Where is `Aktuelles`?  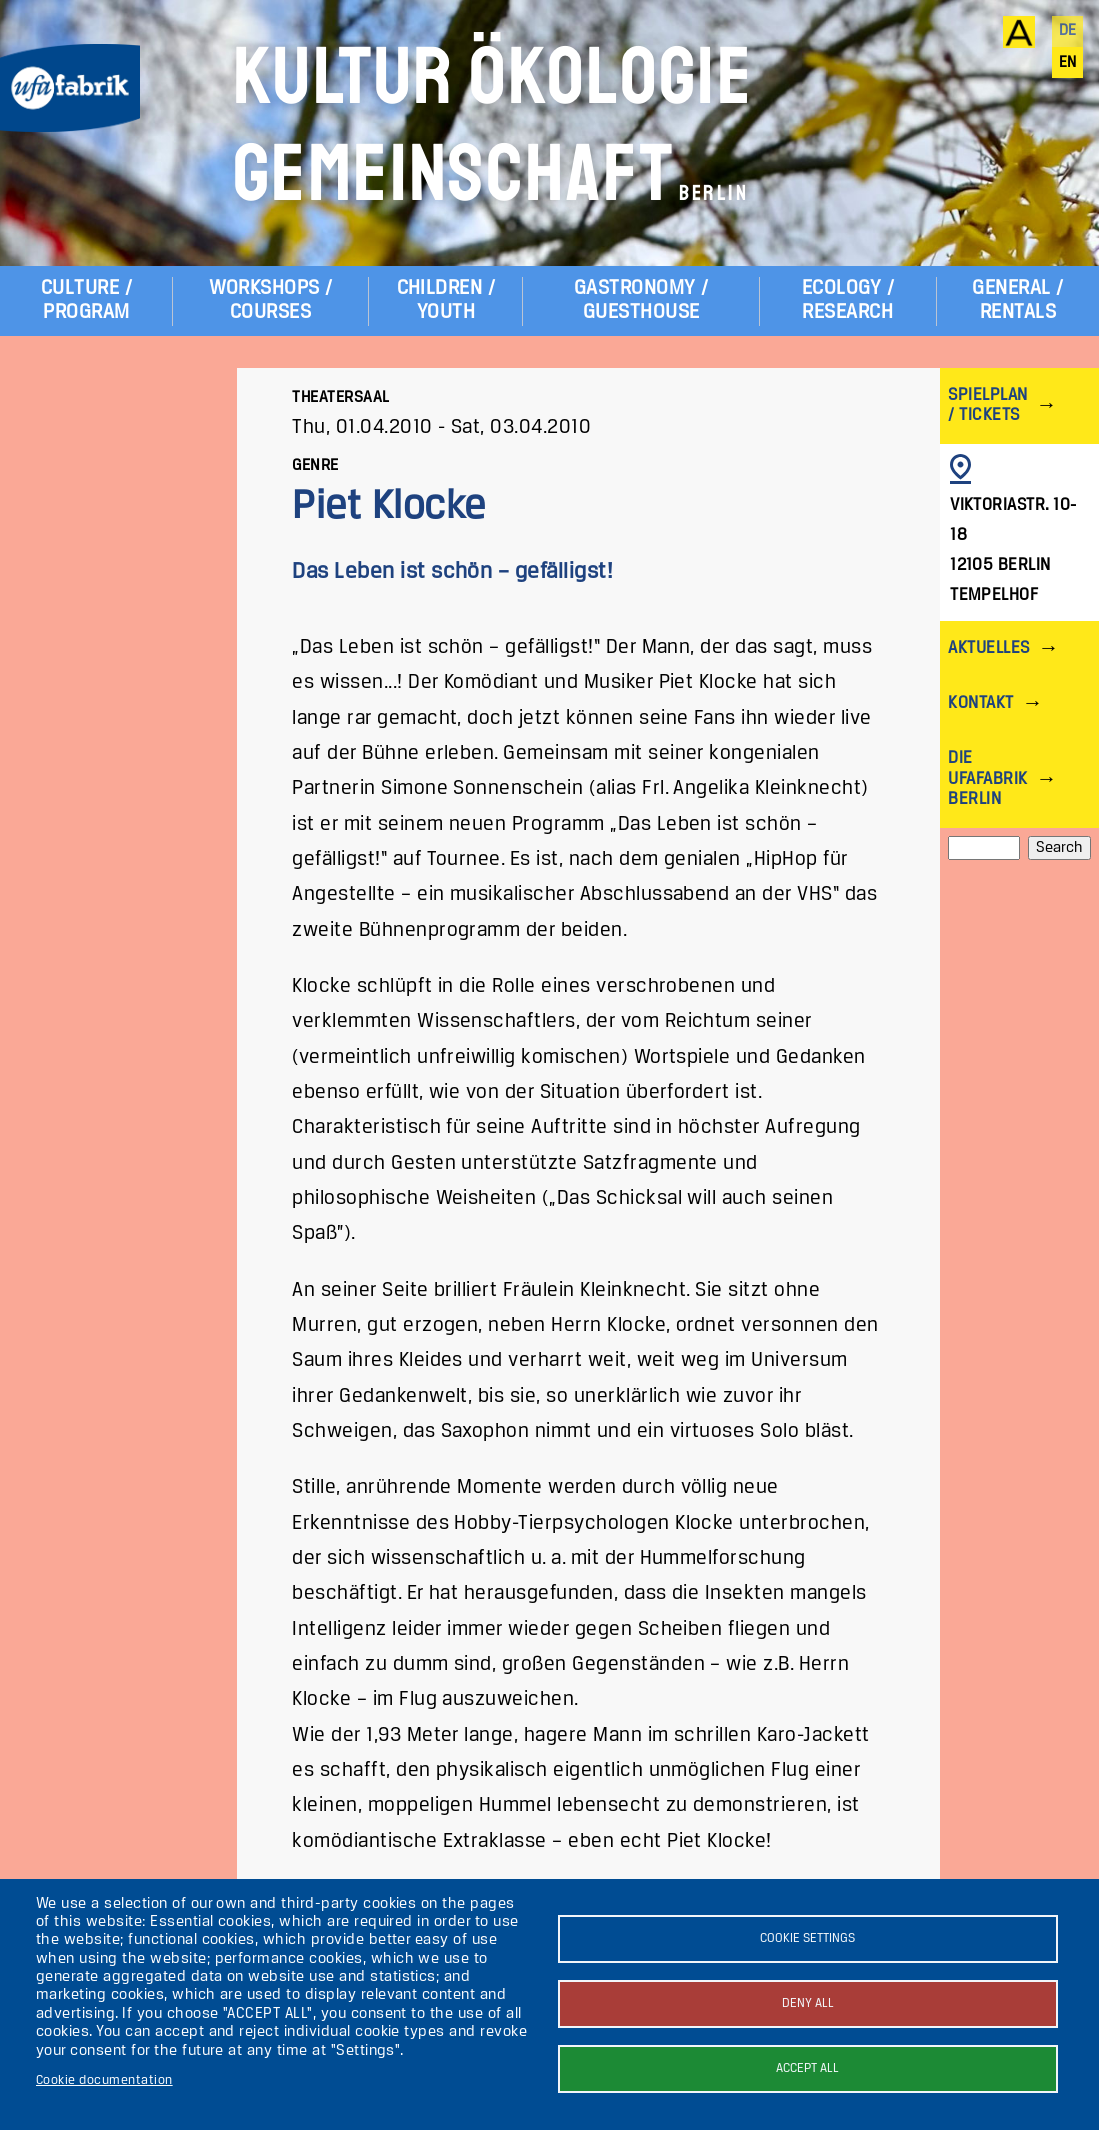
Aktuelles is located at coordinates (988, 648).